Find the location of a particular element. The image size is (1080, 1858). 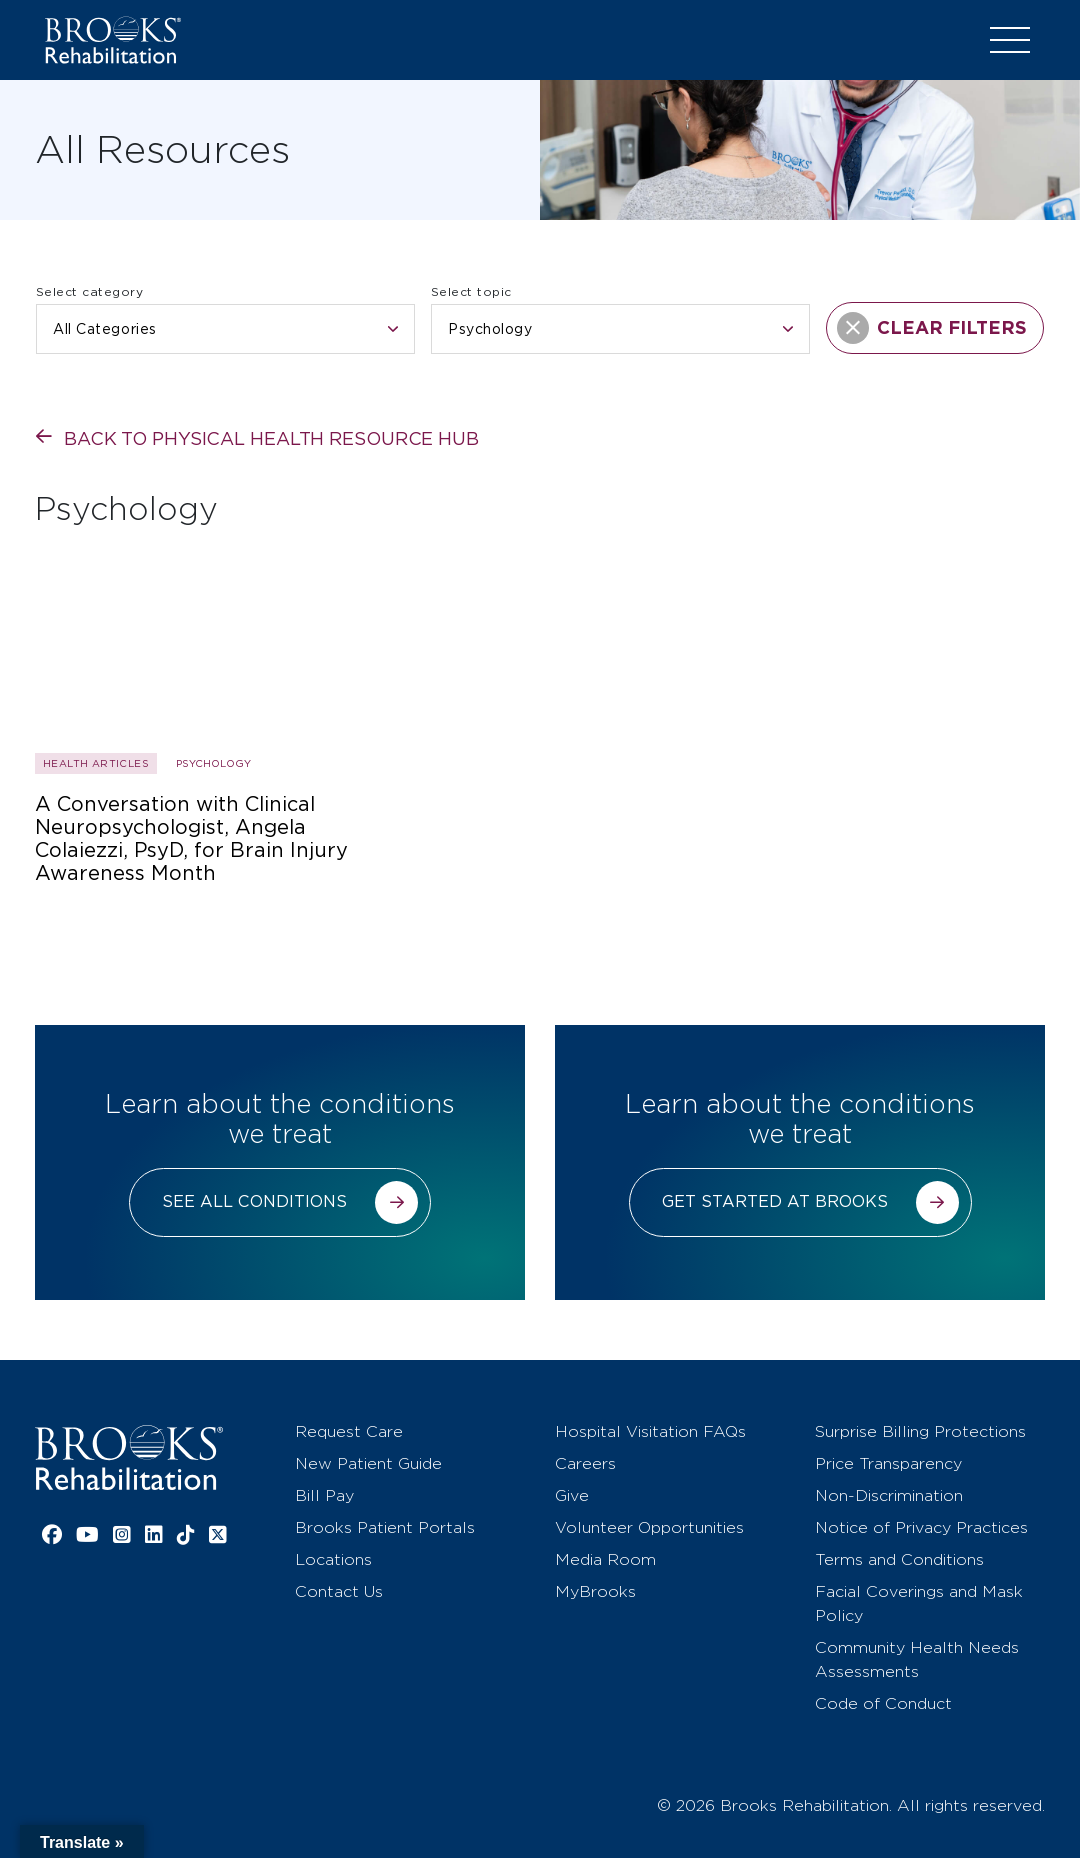

Non-Discrimination is located at coordinates (889, 1495).